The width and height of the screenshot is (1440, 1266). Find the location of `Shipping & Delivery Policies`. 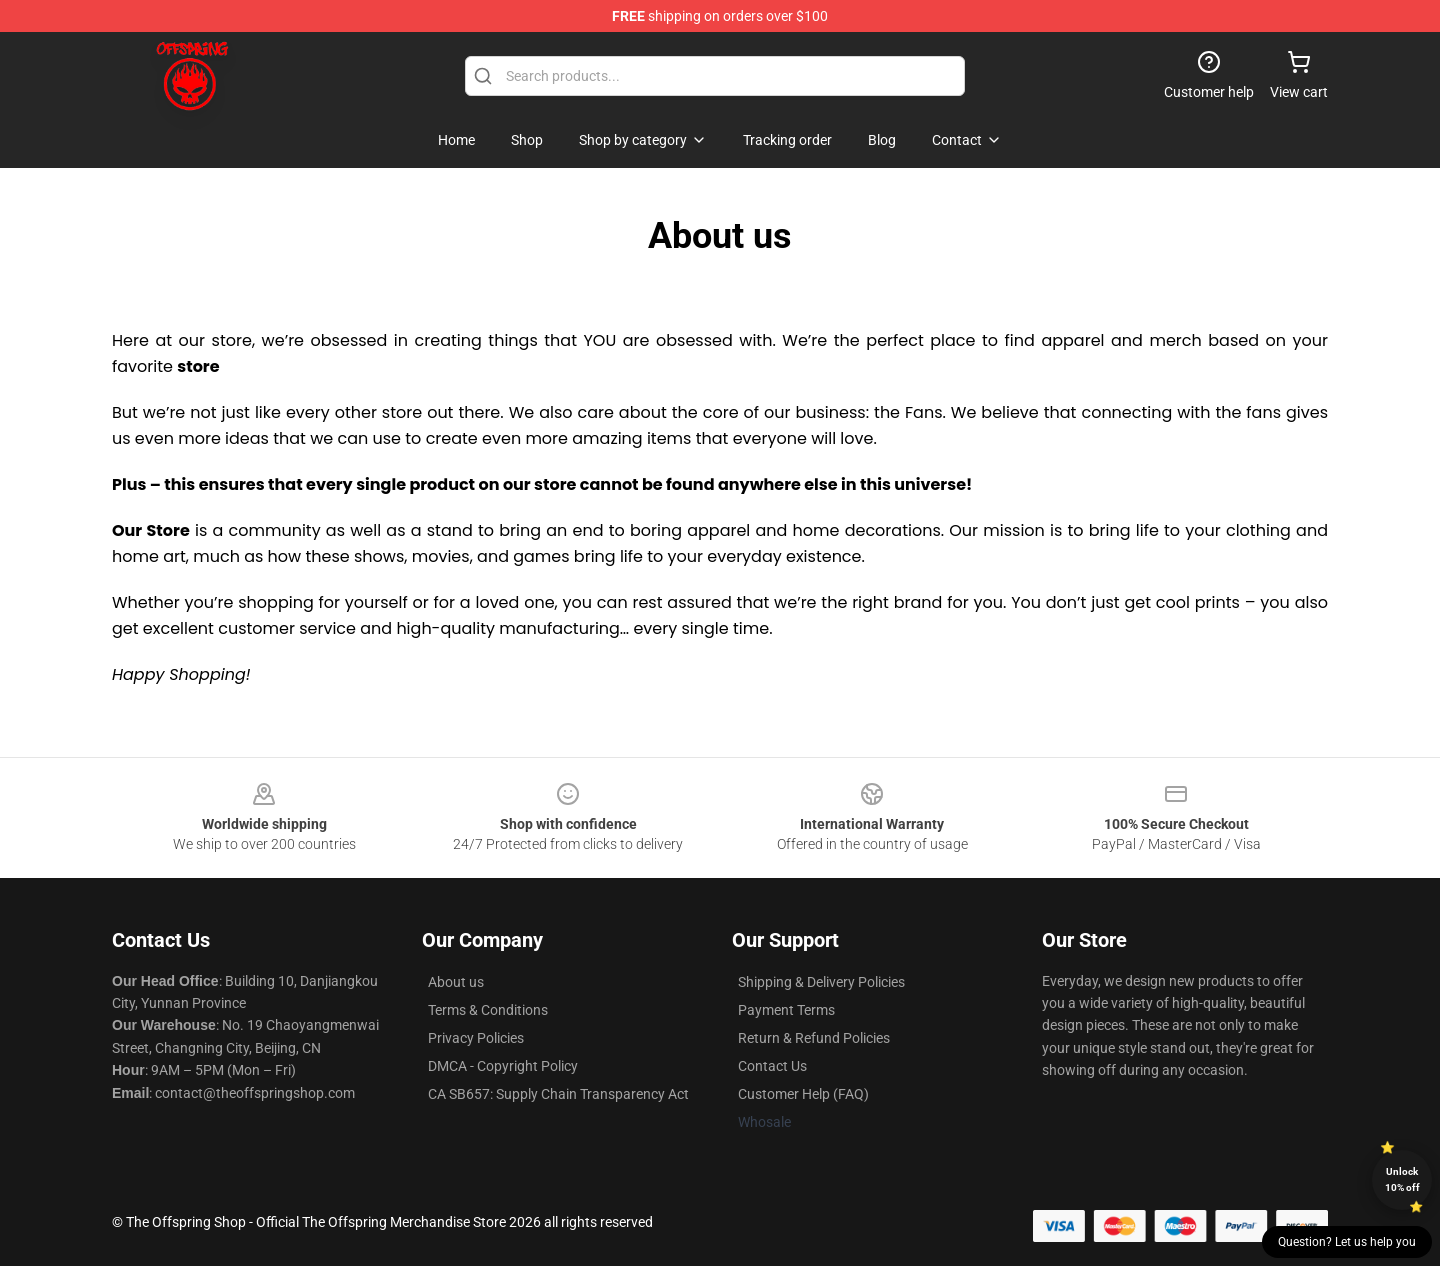

Shipping & Delivery Policies is located at coordinates (821, 982).